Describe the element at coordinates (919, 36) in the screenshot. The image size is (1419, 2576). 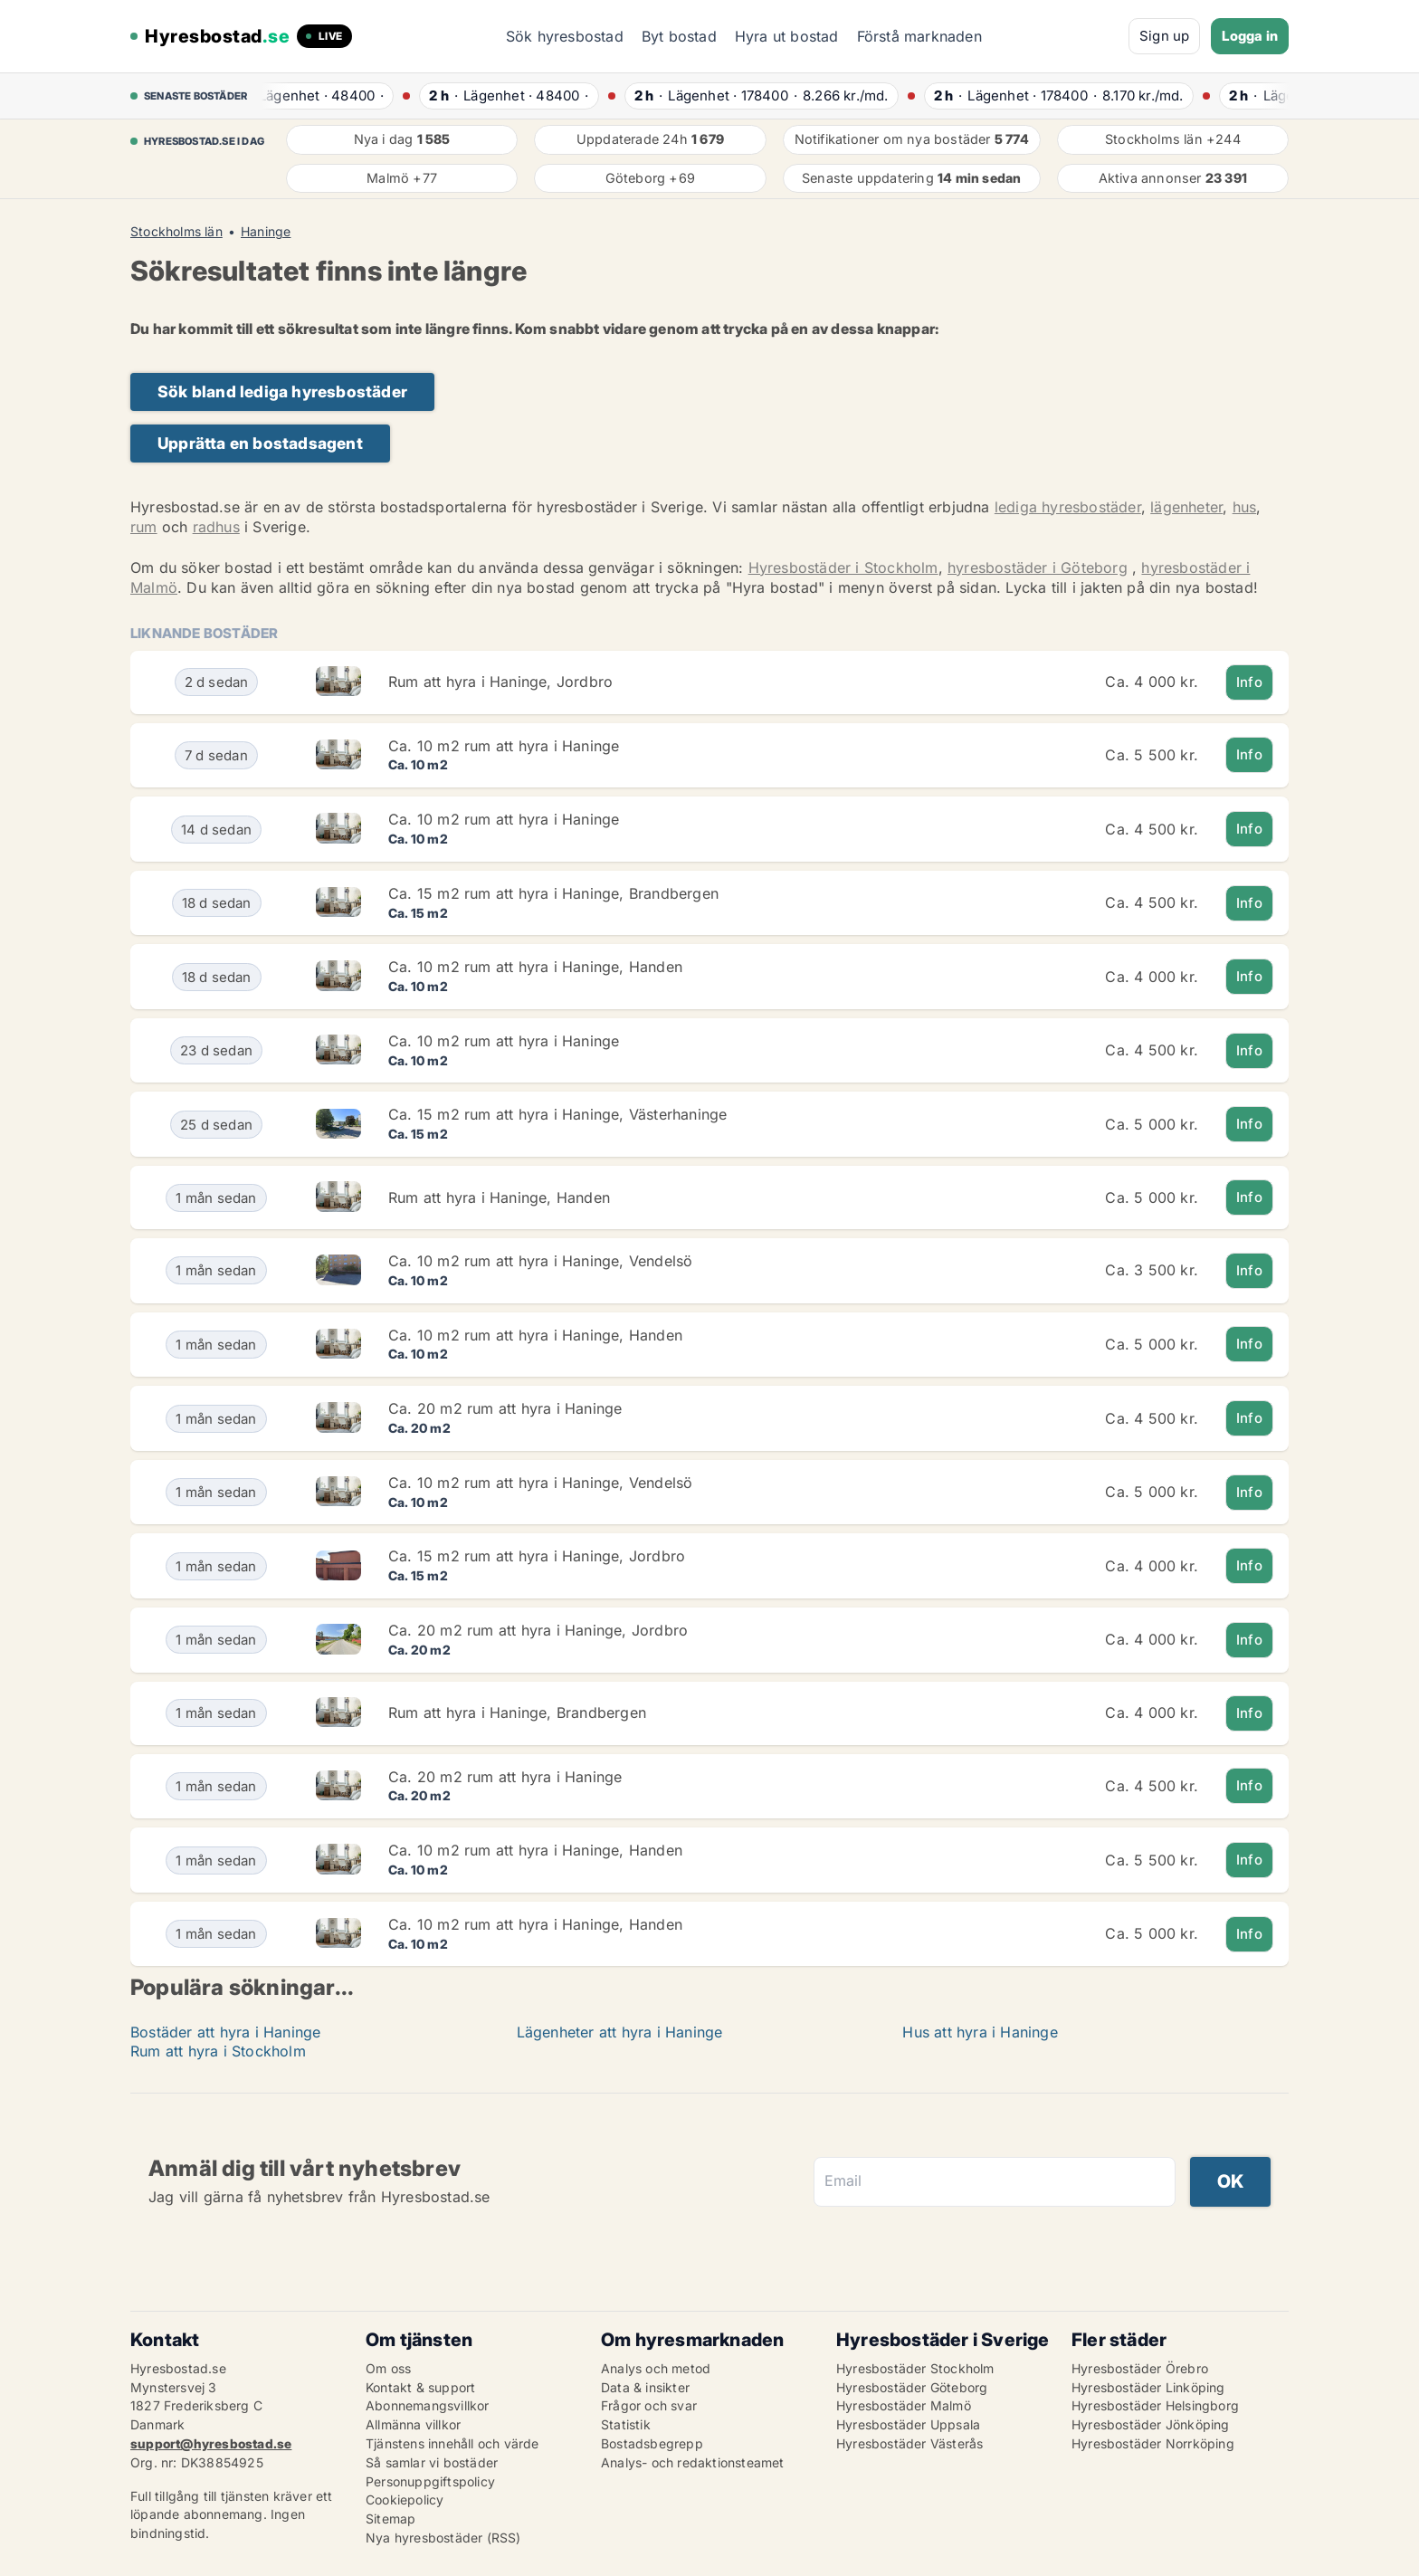
I see `Förstå marknaden` at that location.